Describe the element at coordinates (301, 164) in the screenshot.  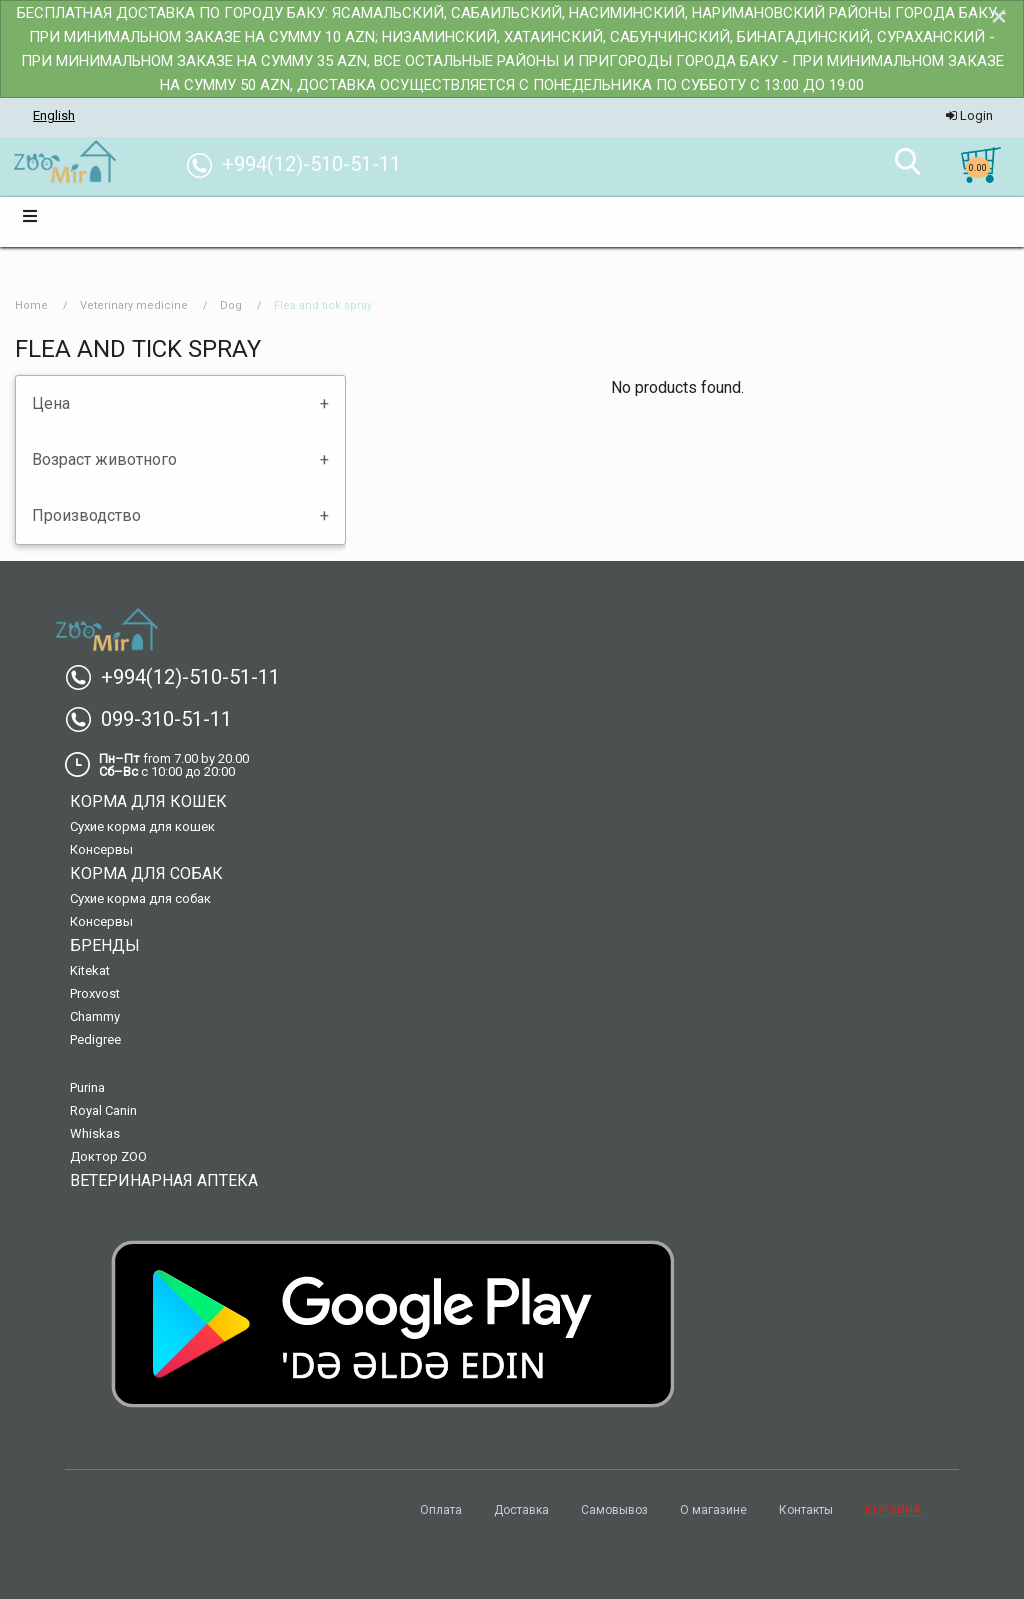
I see `+994(12)-510-51-11 [menuitem]` at that location.